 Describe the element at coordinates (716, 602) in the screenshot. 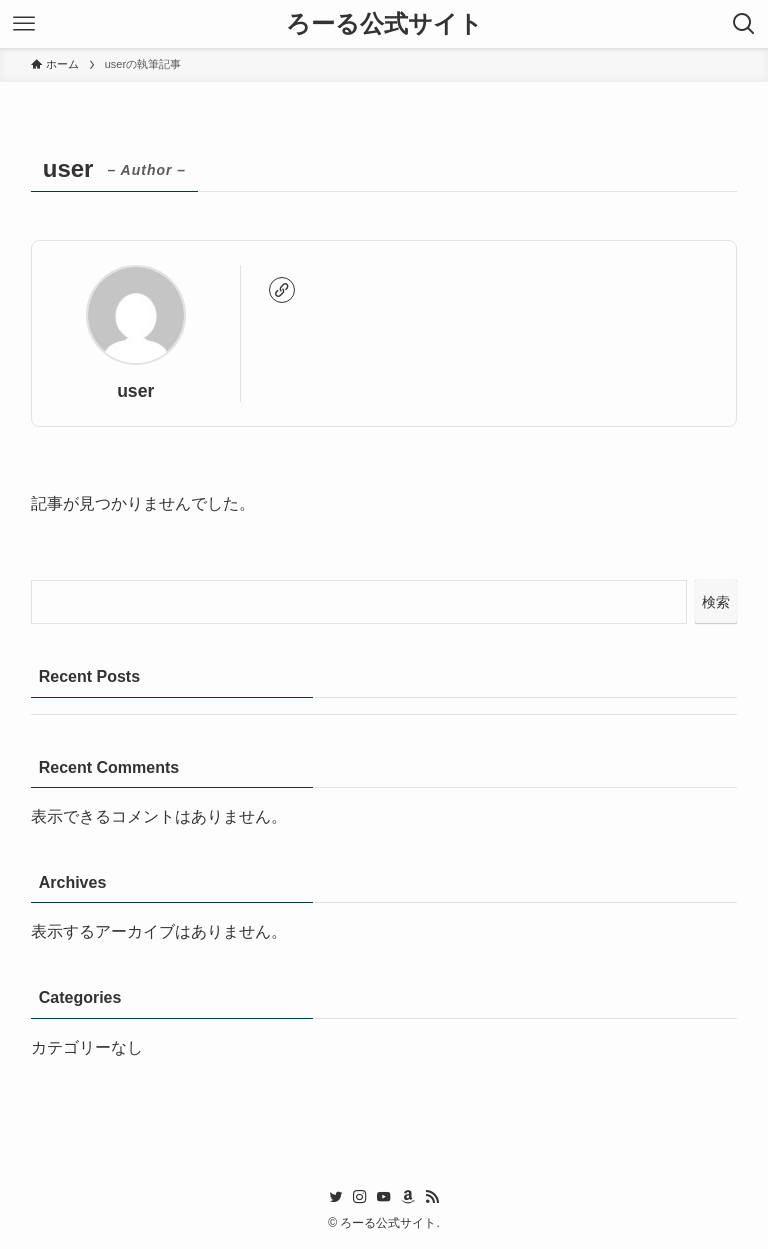

I see `検索` at that location.